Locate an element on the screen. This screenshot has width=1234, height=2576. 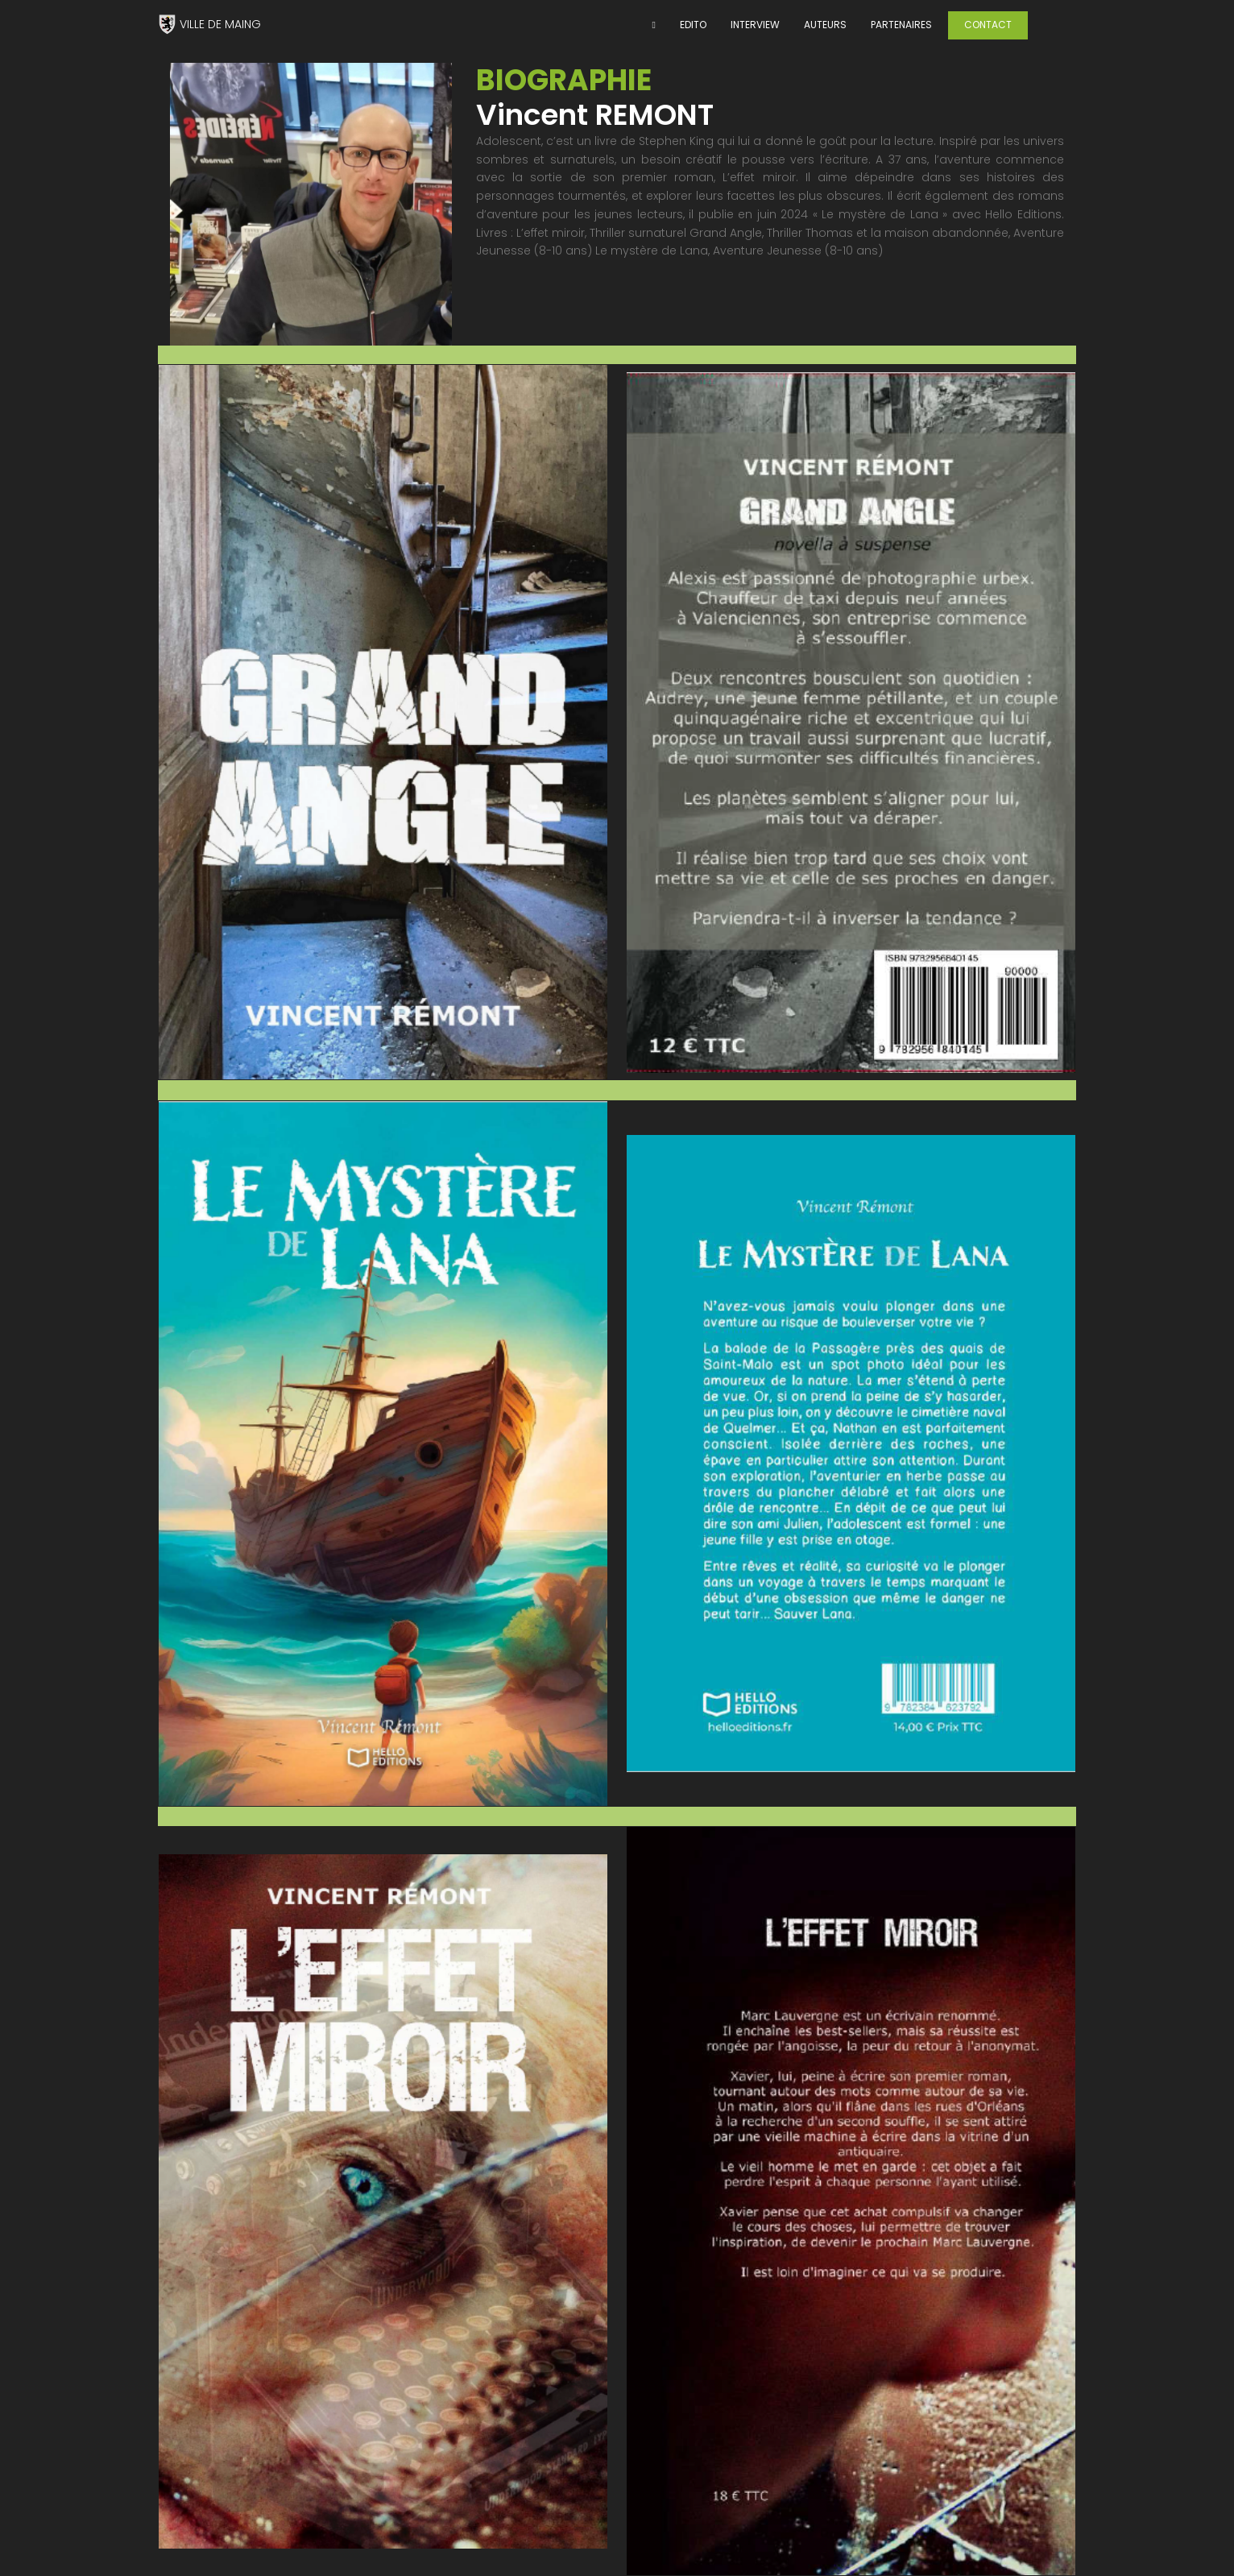
INTERVIEW is located at coordinates (755, 24).